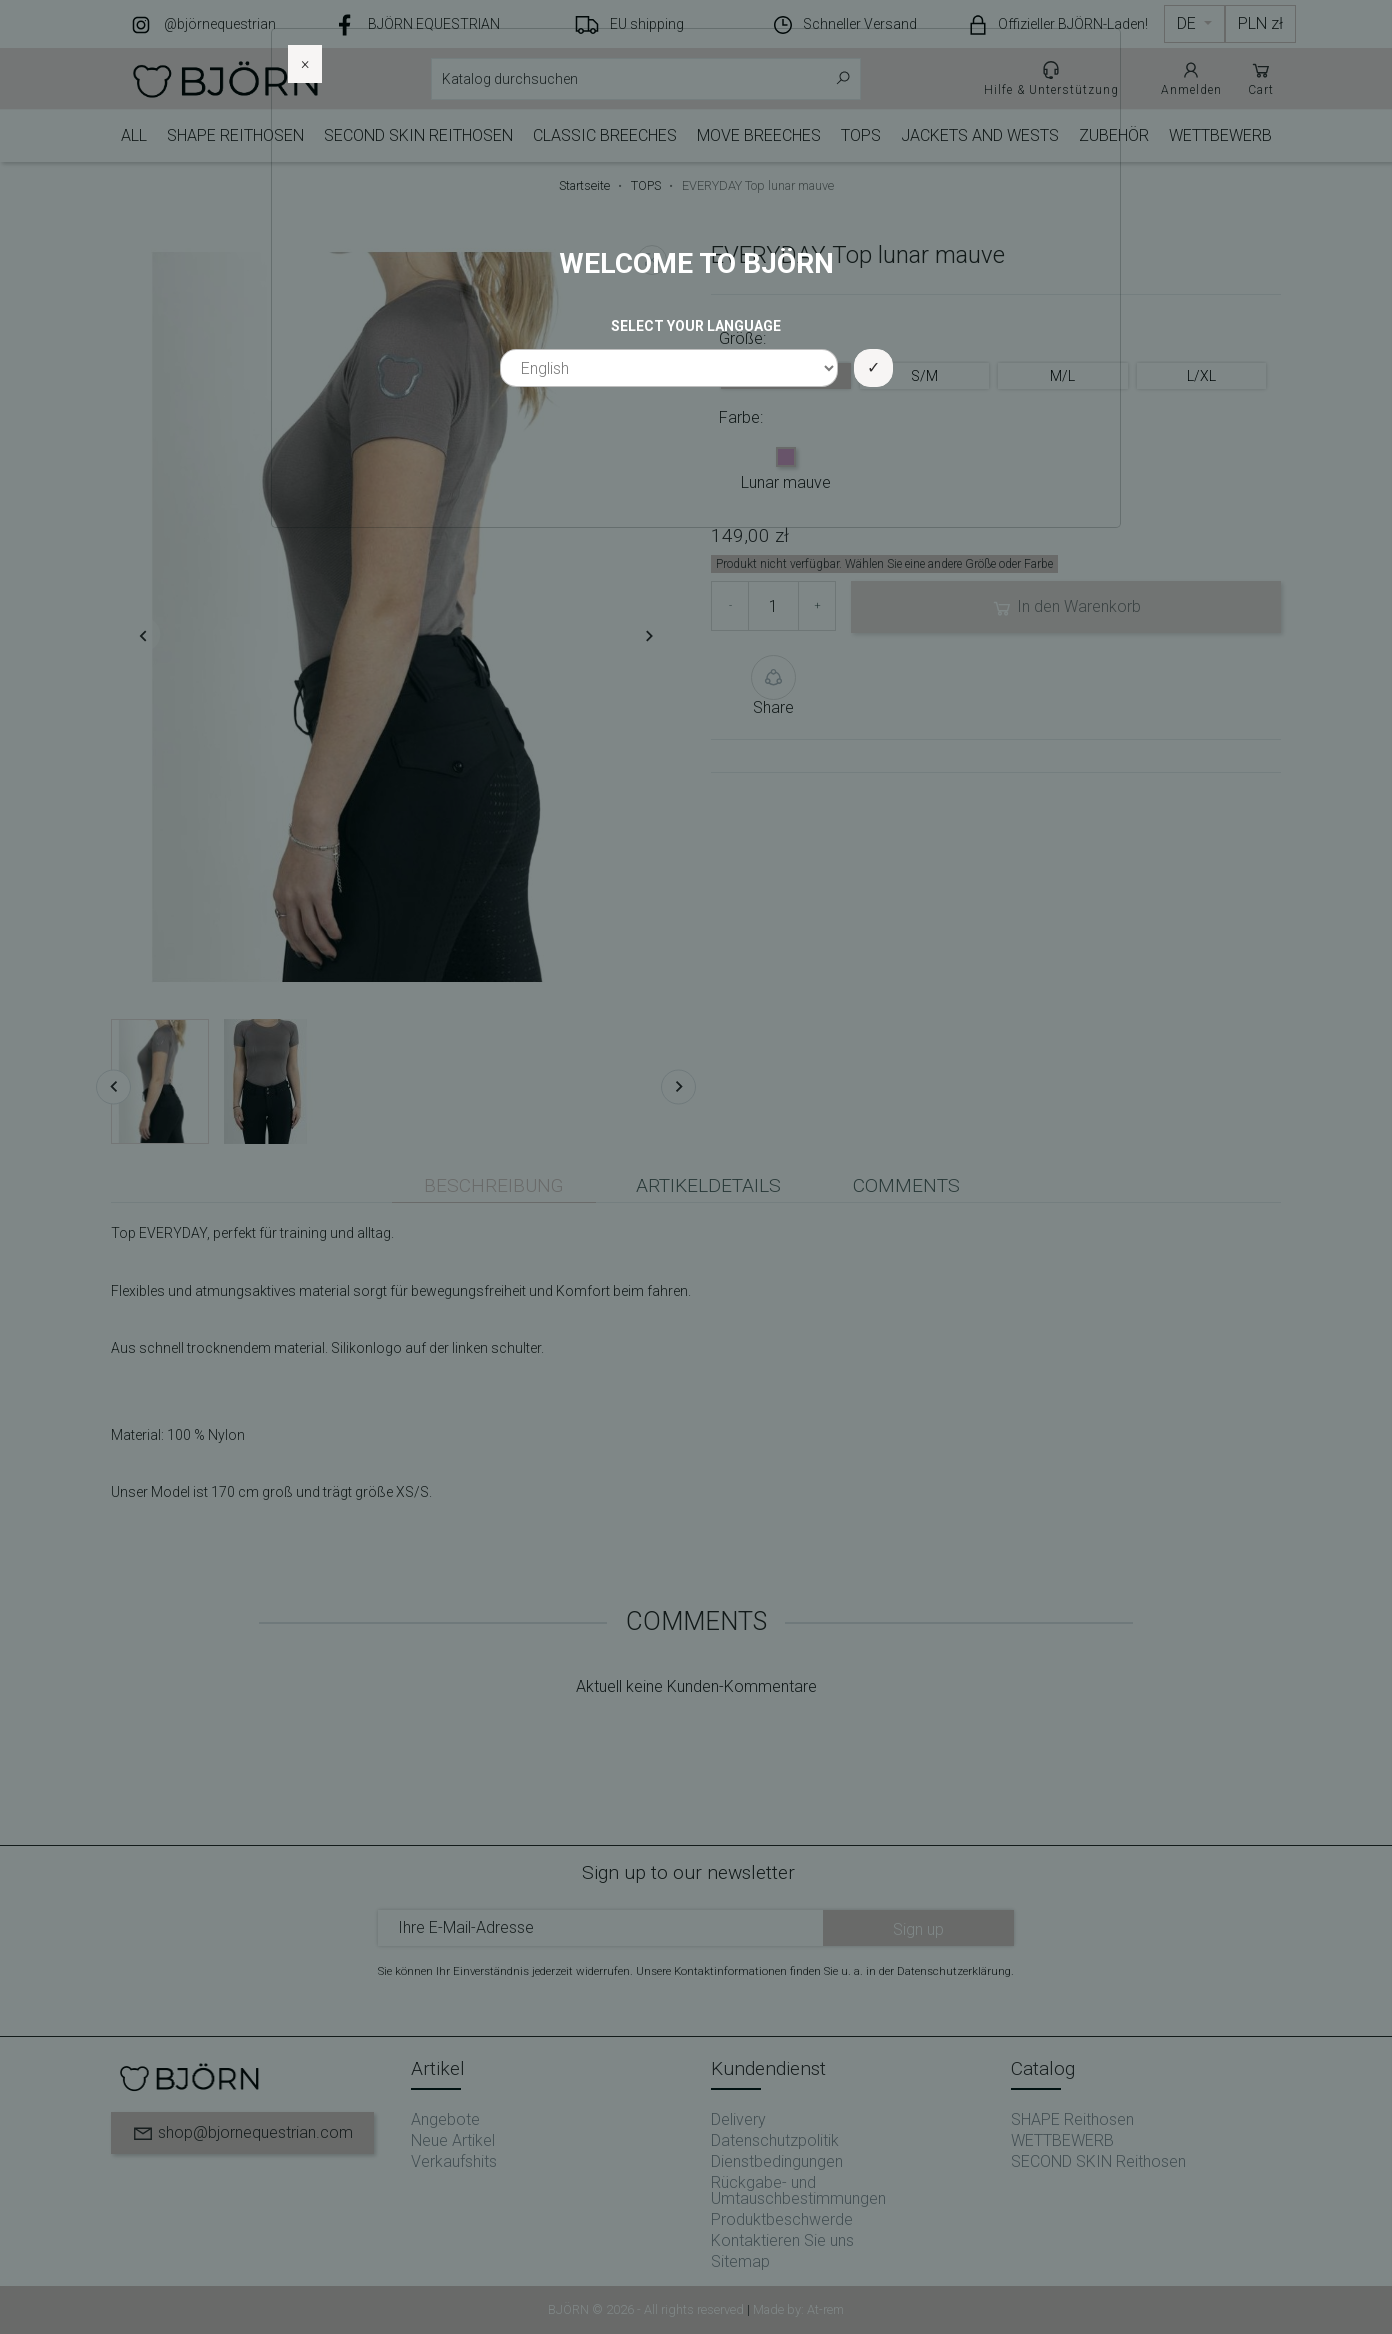 This screenshot has height=2334, width=1392. I want to click on Hilfe & Unterstützung, so click(1051, 78).